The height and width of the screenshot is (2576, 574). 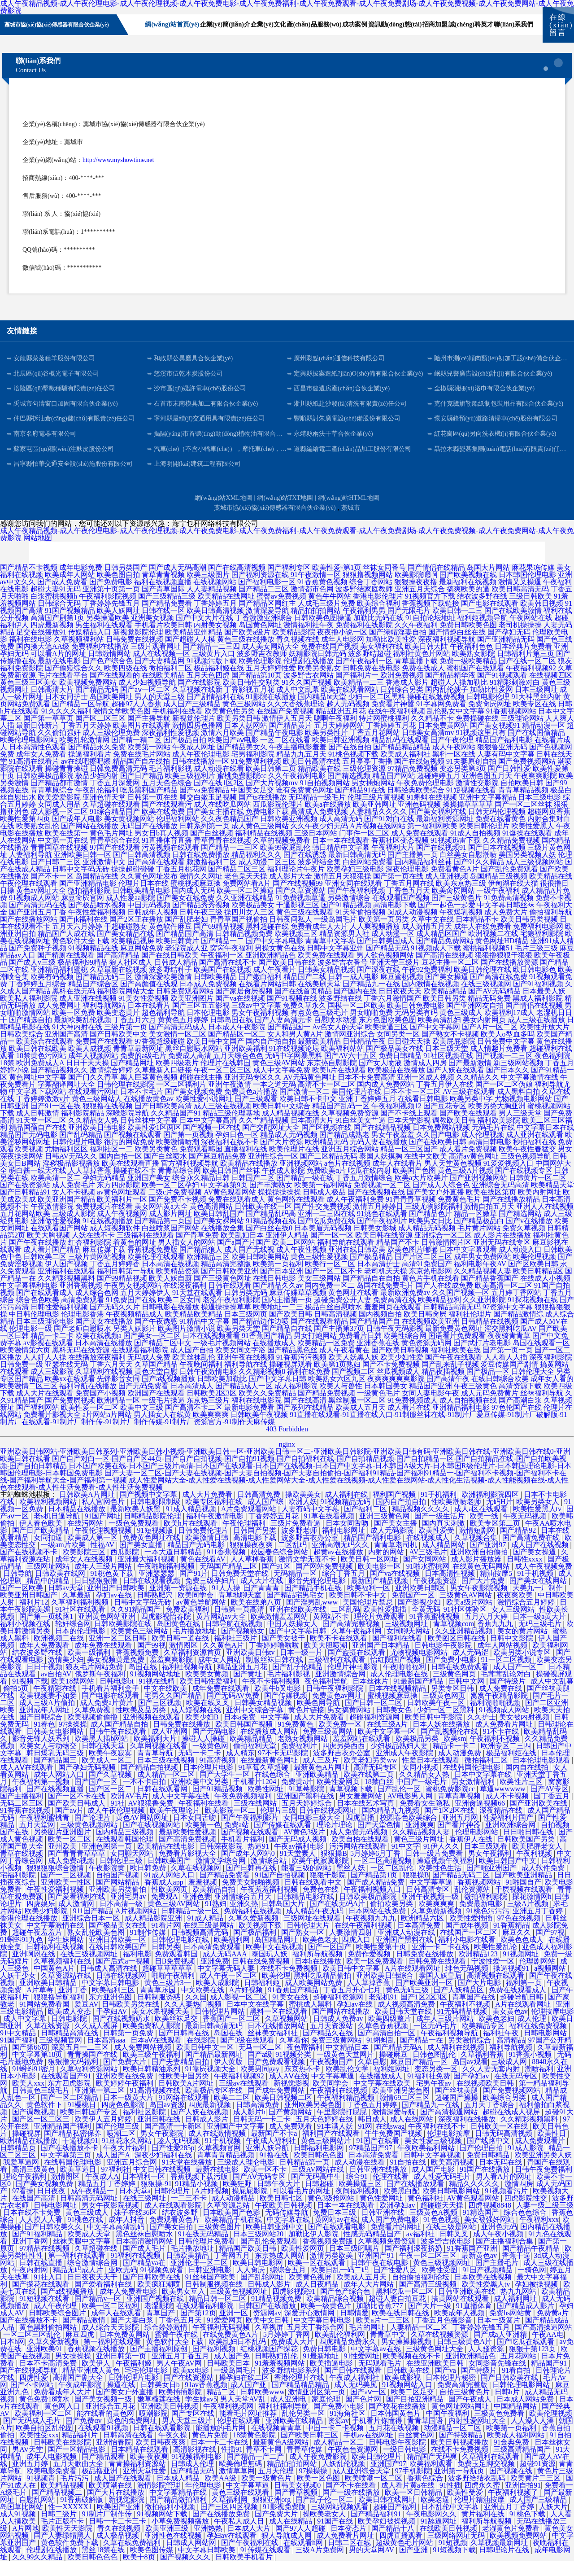 I want to click on 日日干天天操, so click(x=87, y=1078).